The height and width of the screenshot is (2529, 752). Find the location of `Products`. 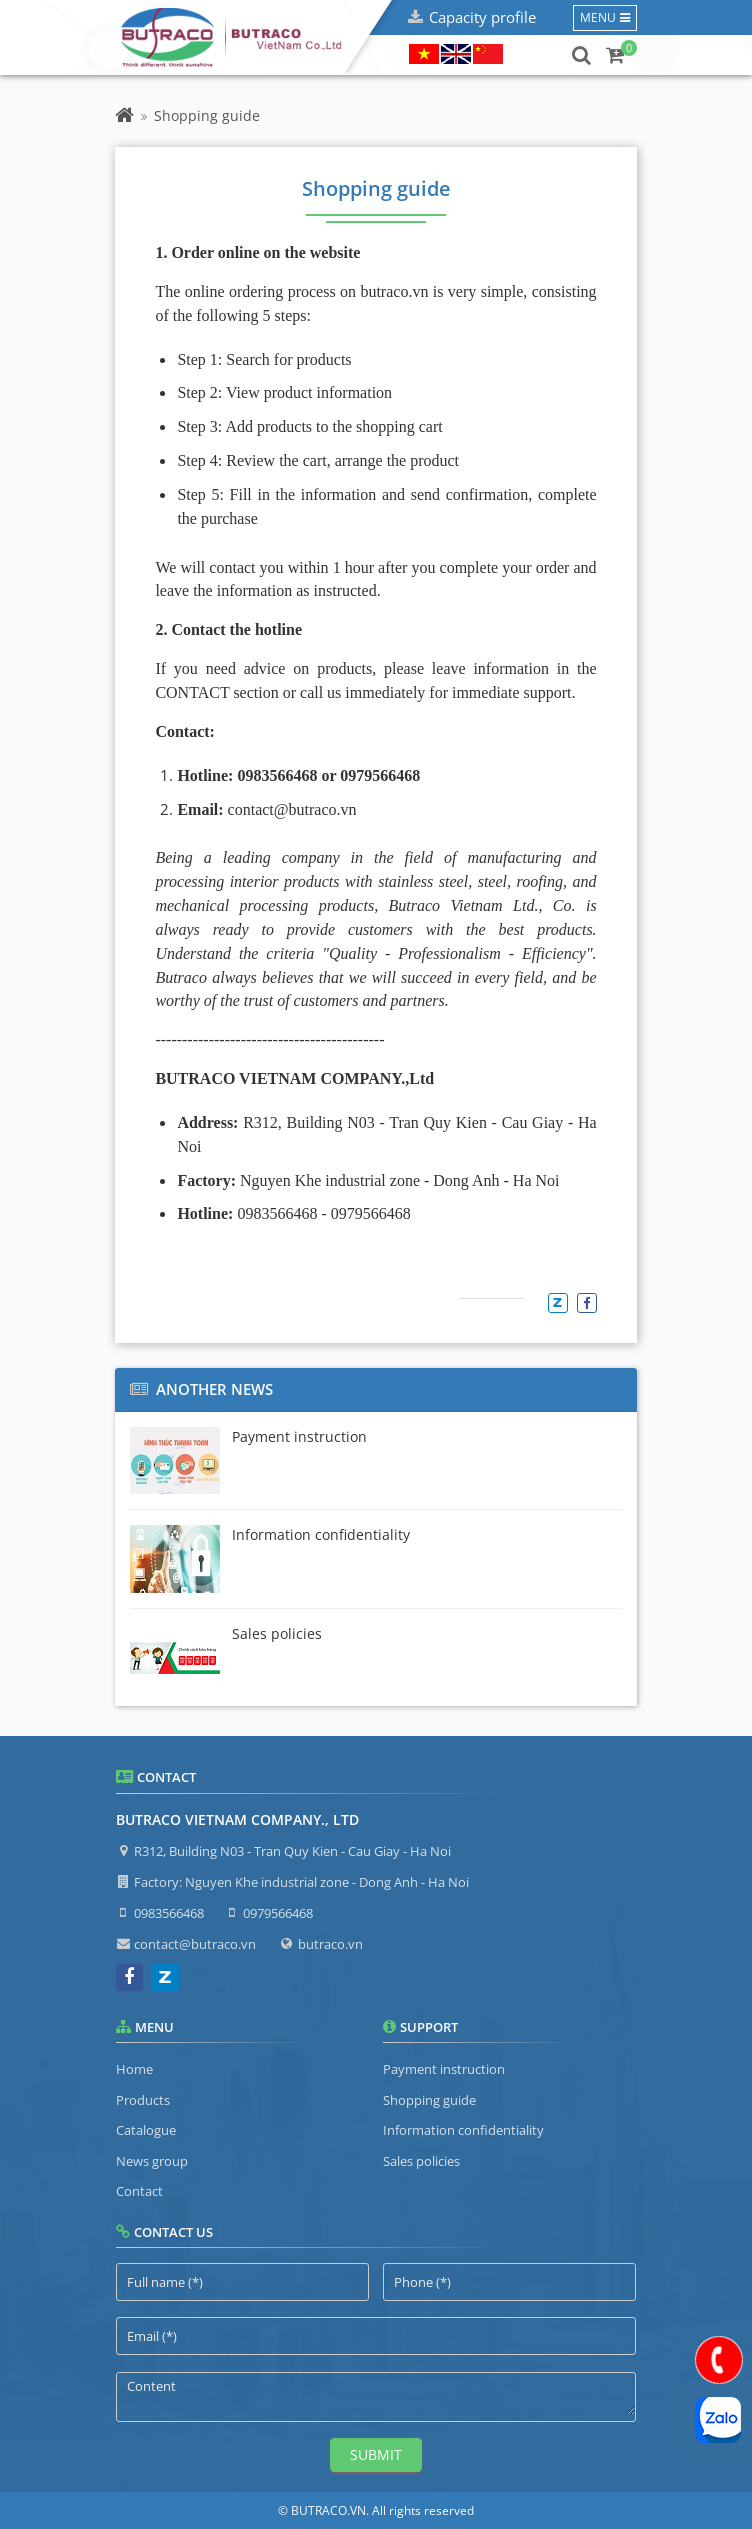

Products is located at coordinates (143, 2100).